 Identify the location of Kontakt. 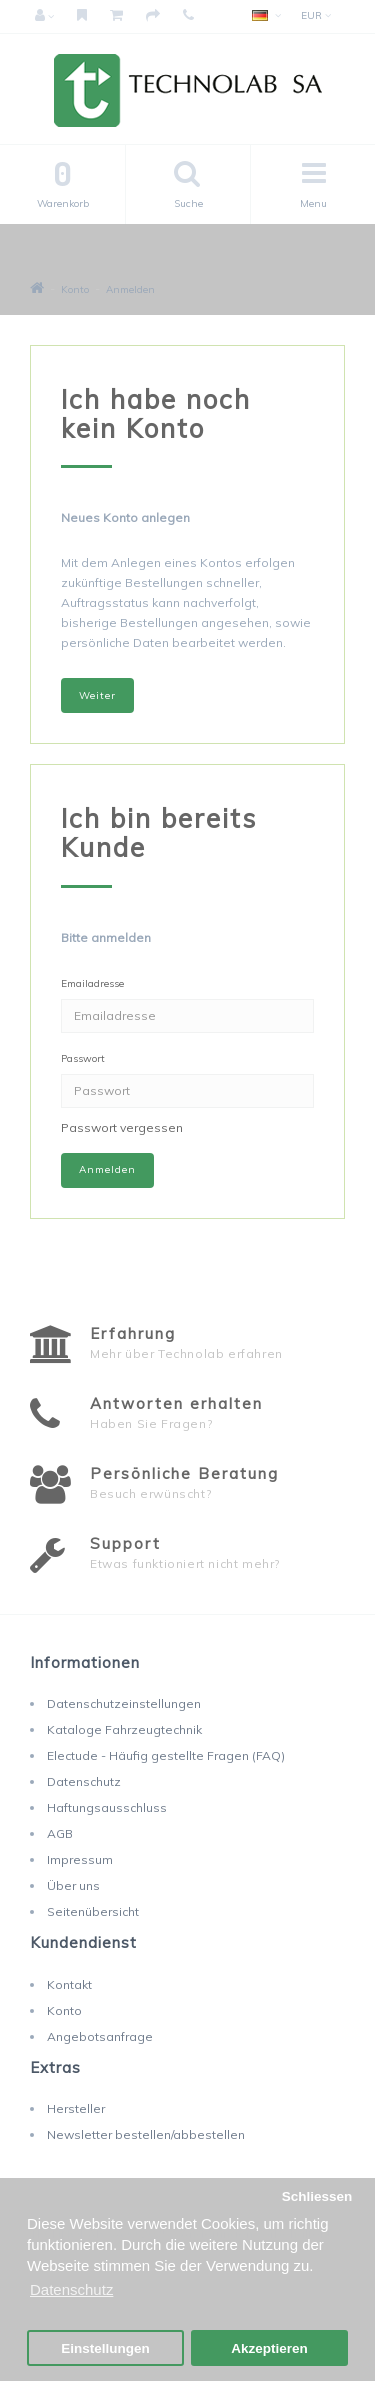
(69, 1984).